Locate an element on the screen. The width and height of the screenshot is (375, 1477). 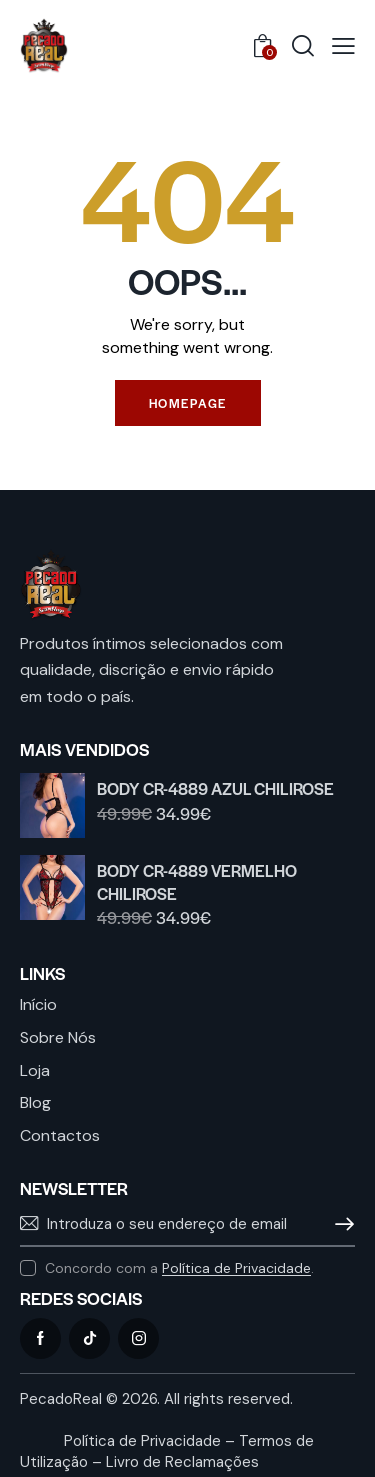
[button] is located at coordinates (343, 46).